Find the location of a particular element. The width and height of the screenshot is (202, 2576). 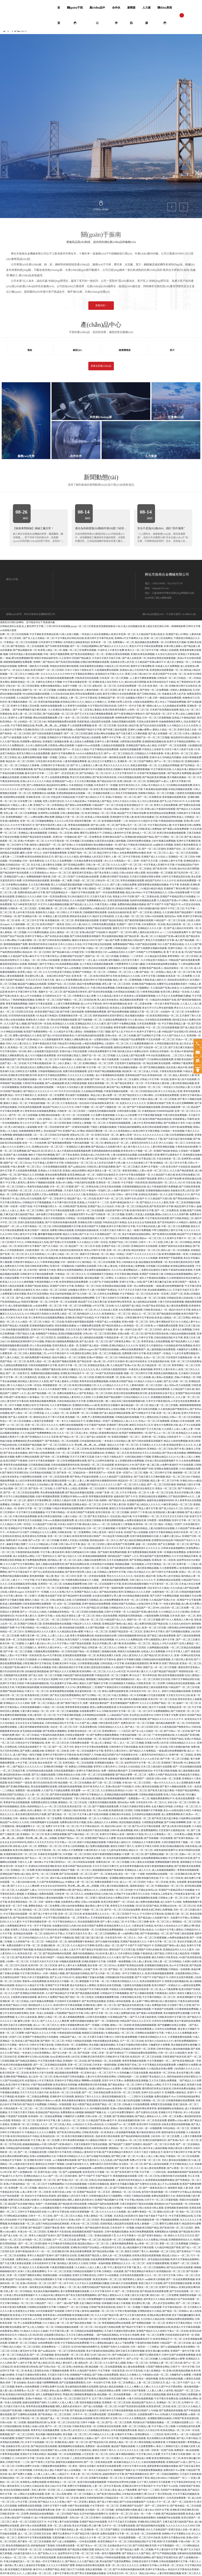

精品人妻一区二区三区午夜 is located at coordinates (181, 974).